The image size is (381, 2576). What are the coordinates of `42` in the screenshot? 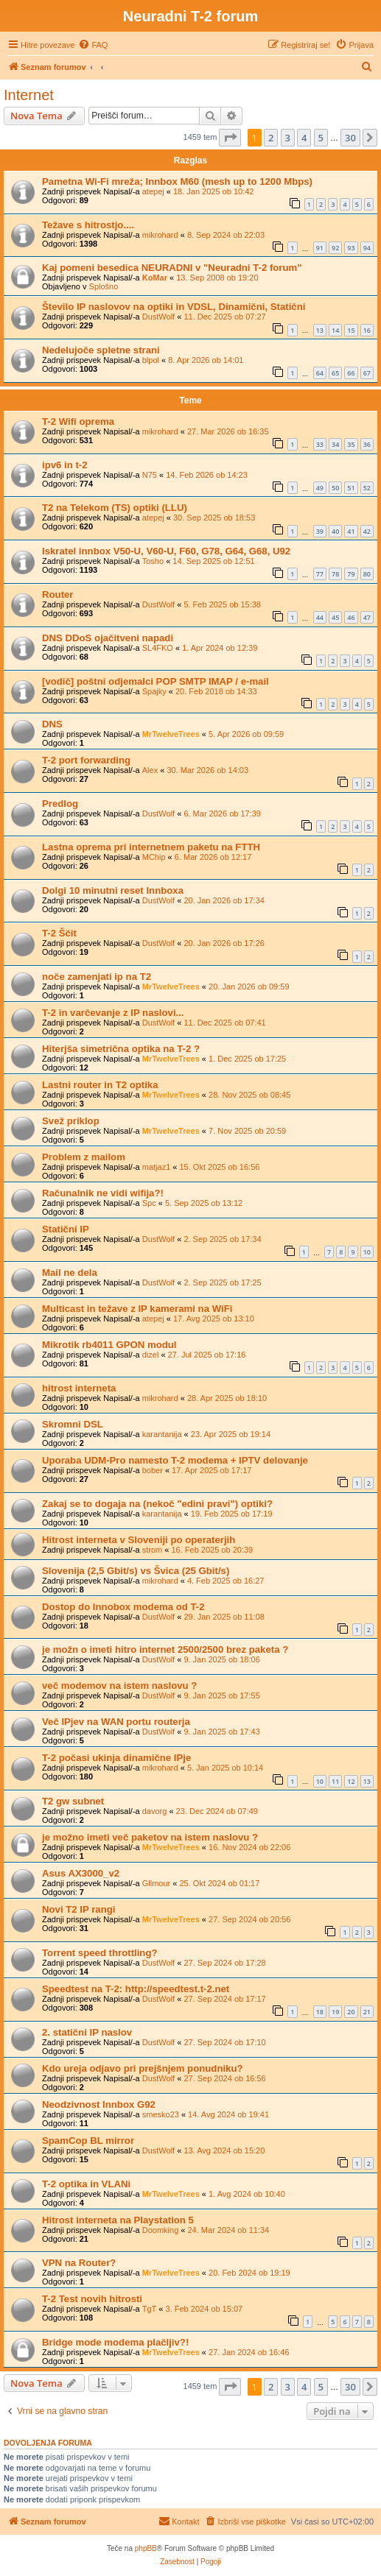 It's located at (367, 531).